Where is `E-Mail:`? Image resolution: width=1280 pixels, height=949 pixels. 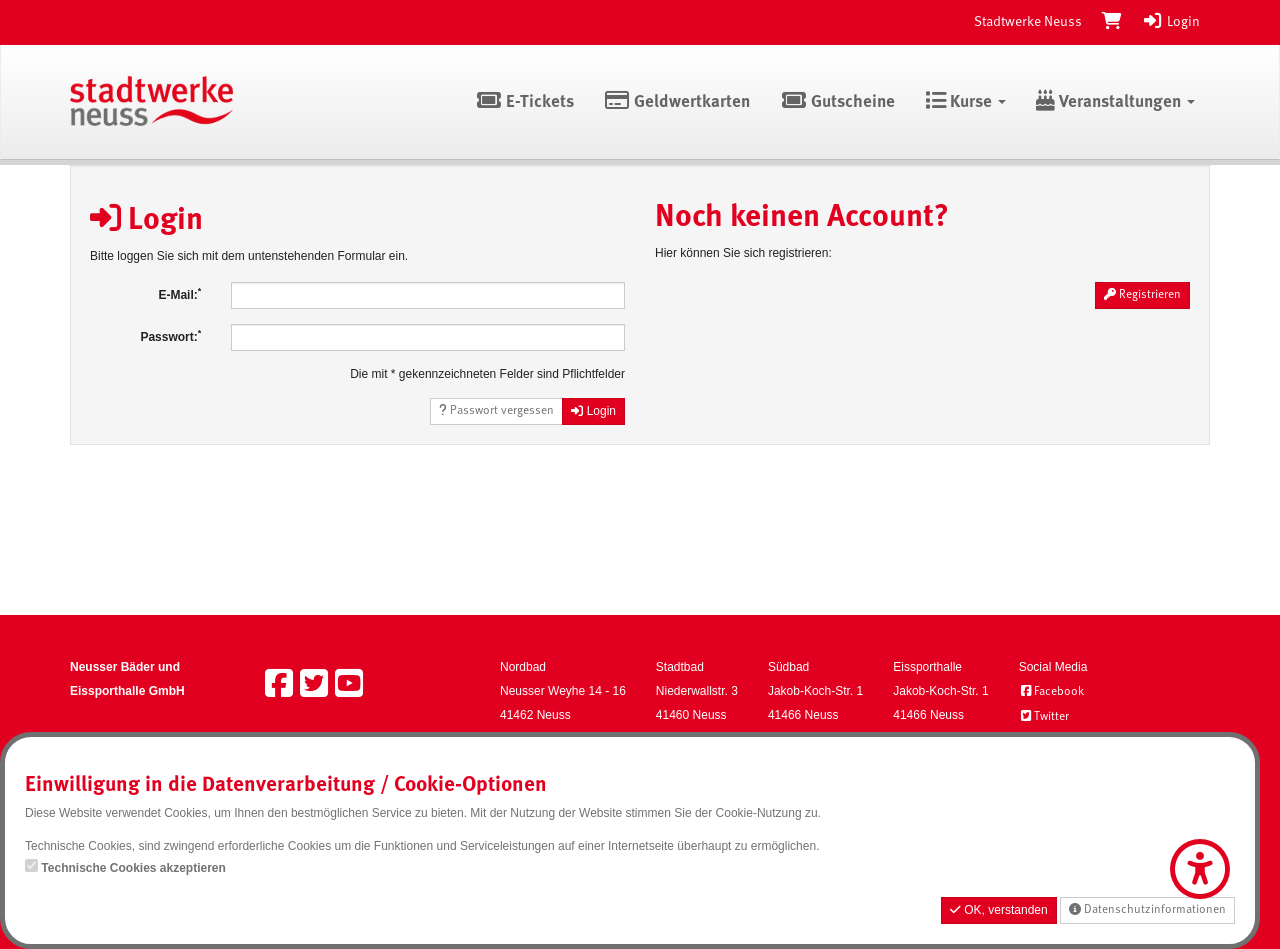
E-Mail: is located at coordinates (179, 294).